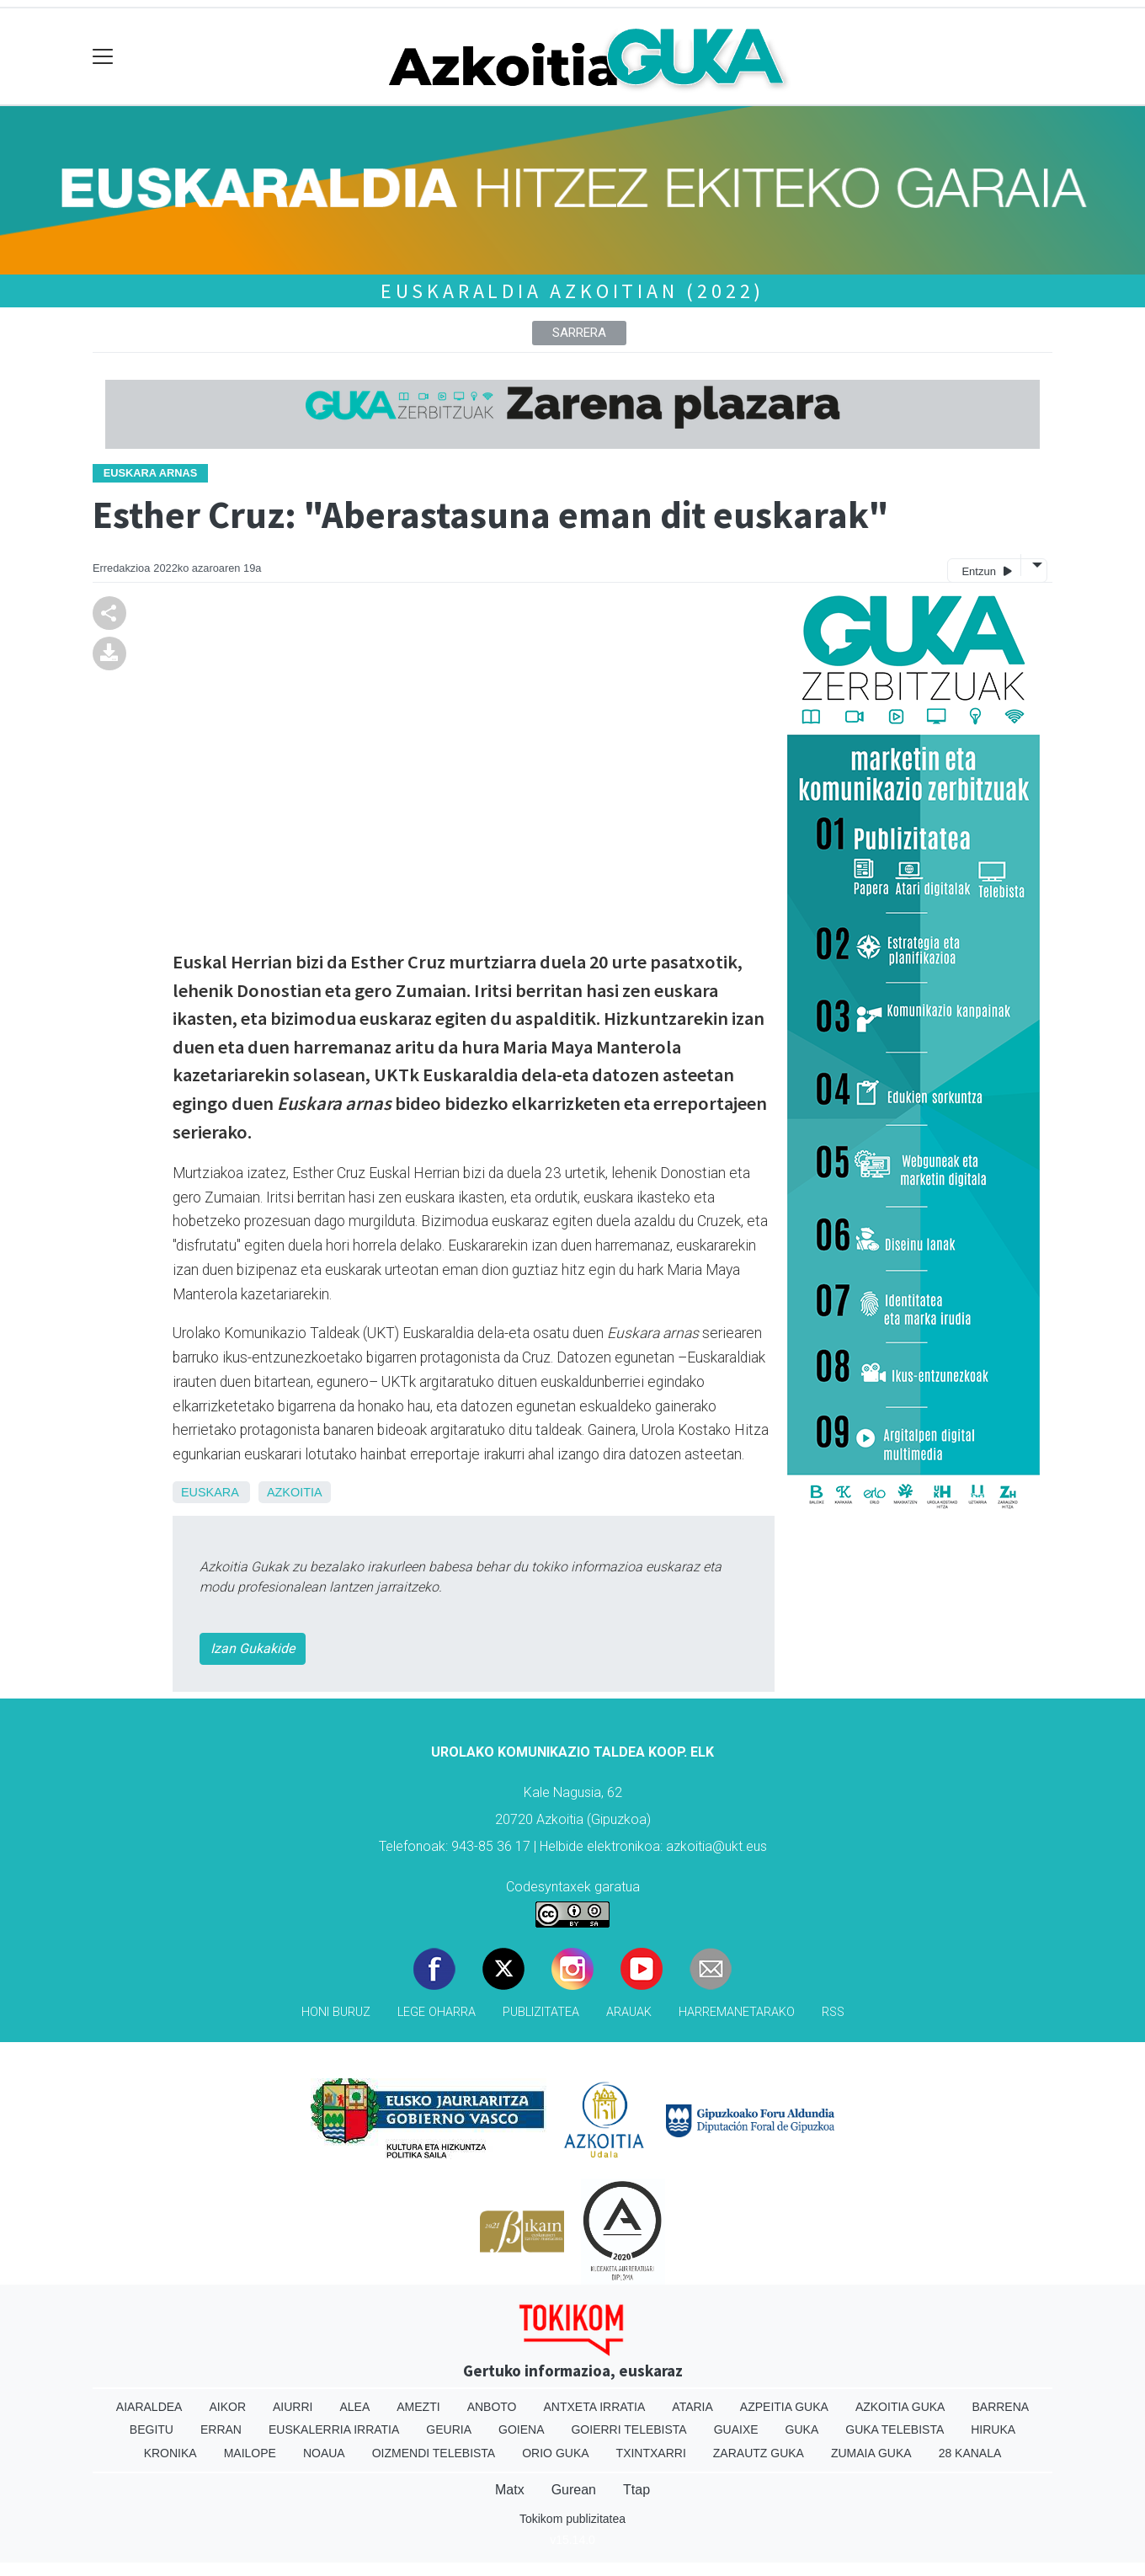  I want to click on Harremanetarako, so click(737, 2012).